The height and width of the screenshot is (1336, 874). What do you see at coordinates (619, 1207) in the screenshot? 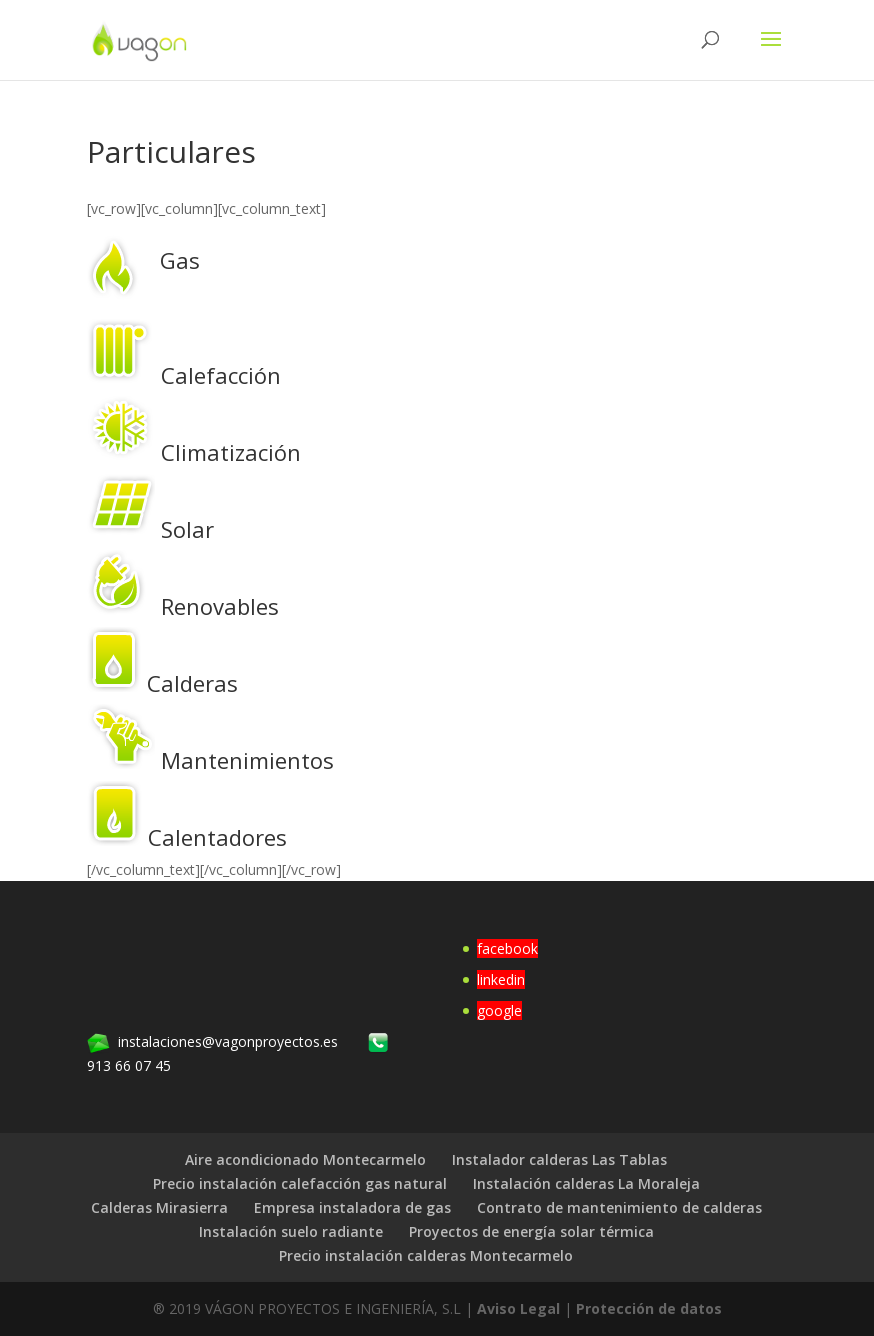
I see `Contrato de mantenimiento de calderas` at bounding box center [619, 1207].